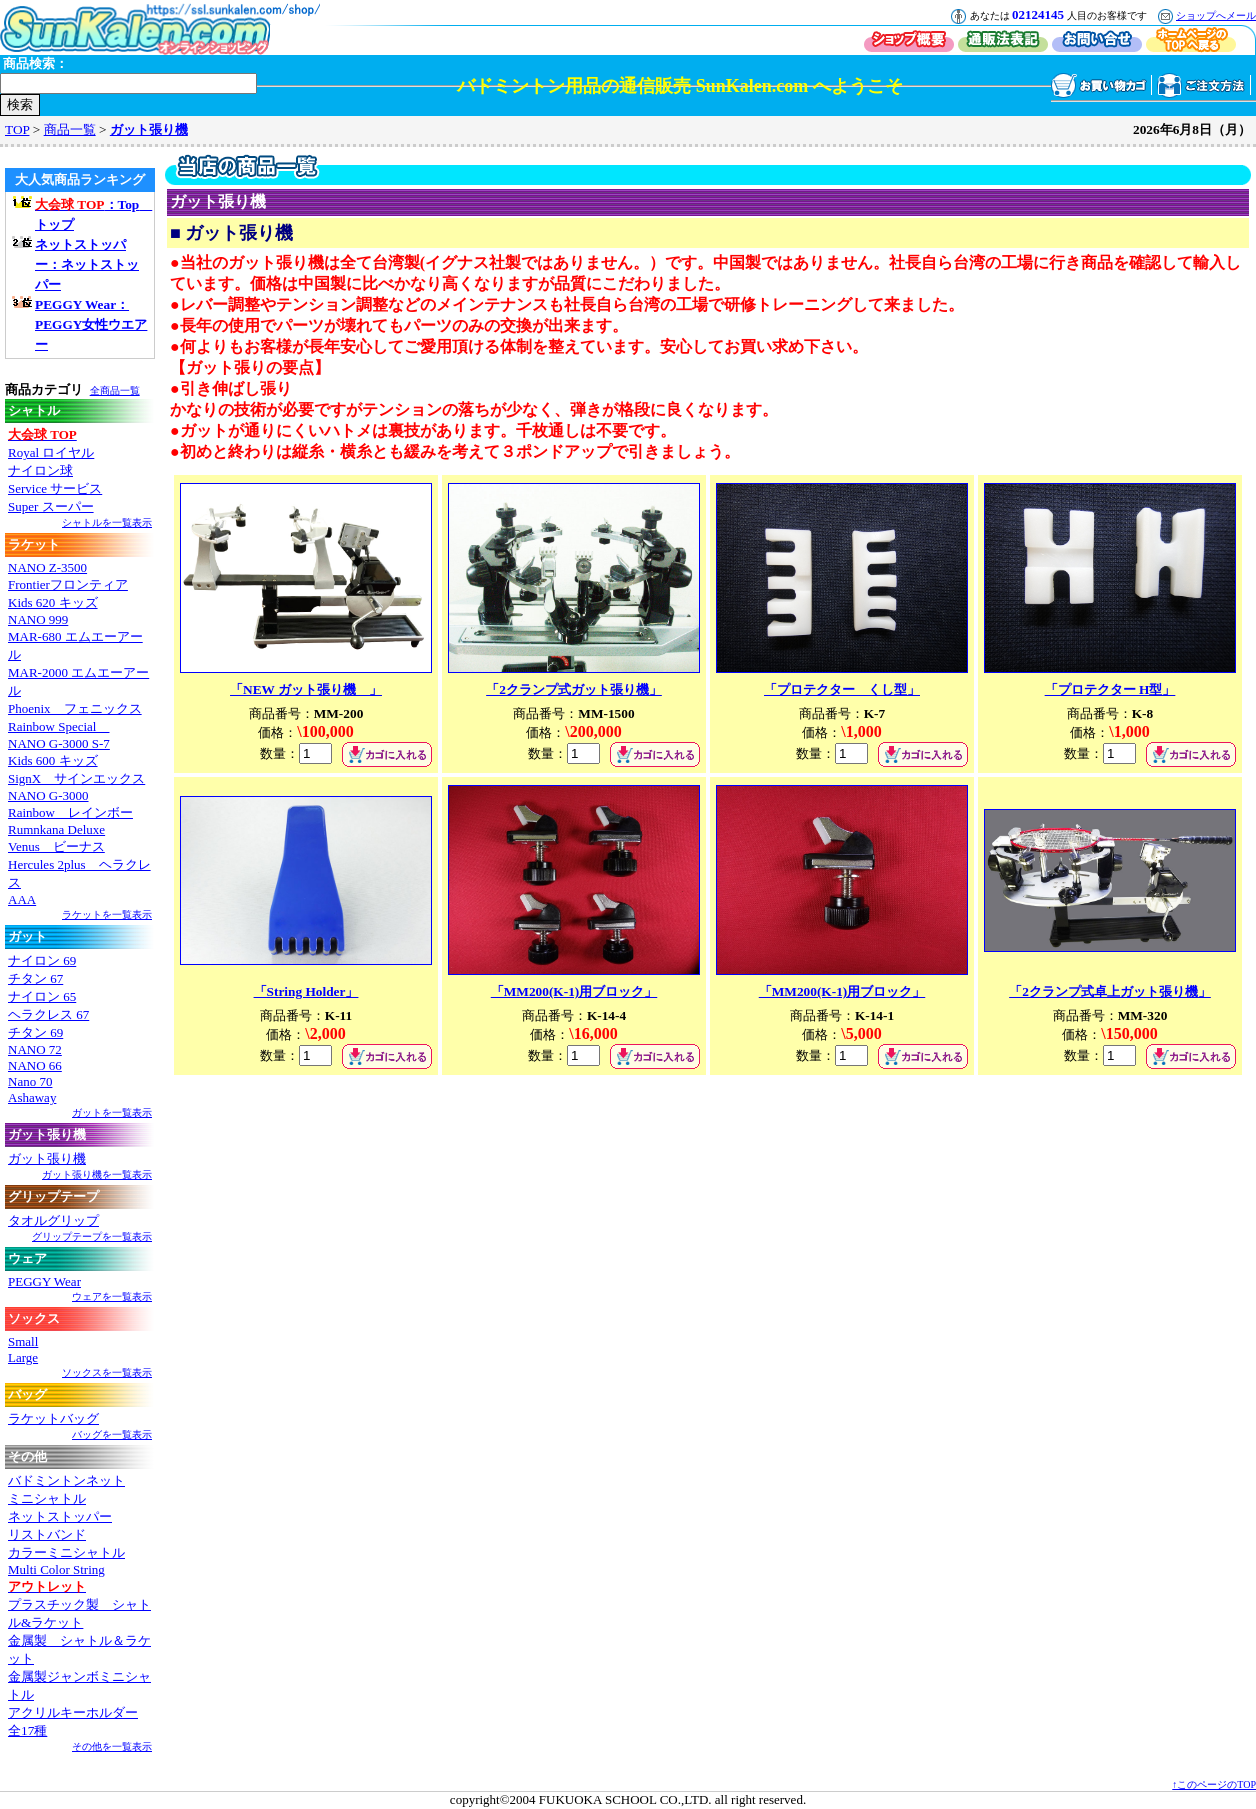 This screenshot has width=1256, height=1809. Describe the element at coordinates (47, 1534) in the screenshot. I see `リストバンド` at that location.